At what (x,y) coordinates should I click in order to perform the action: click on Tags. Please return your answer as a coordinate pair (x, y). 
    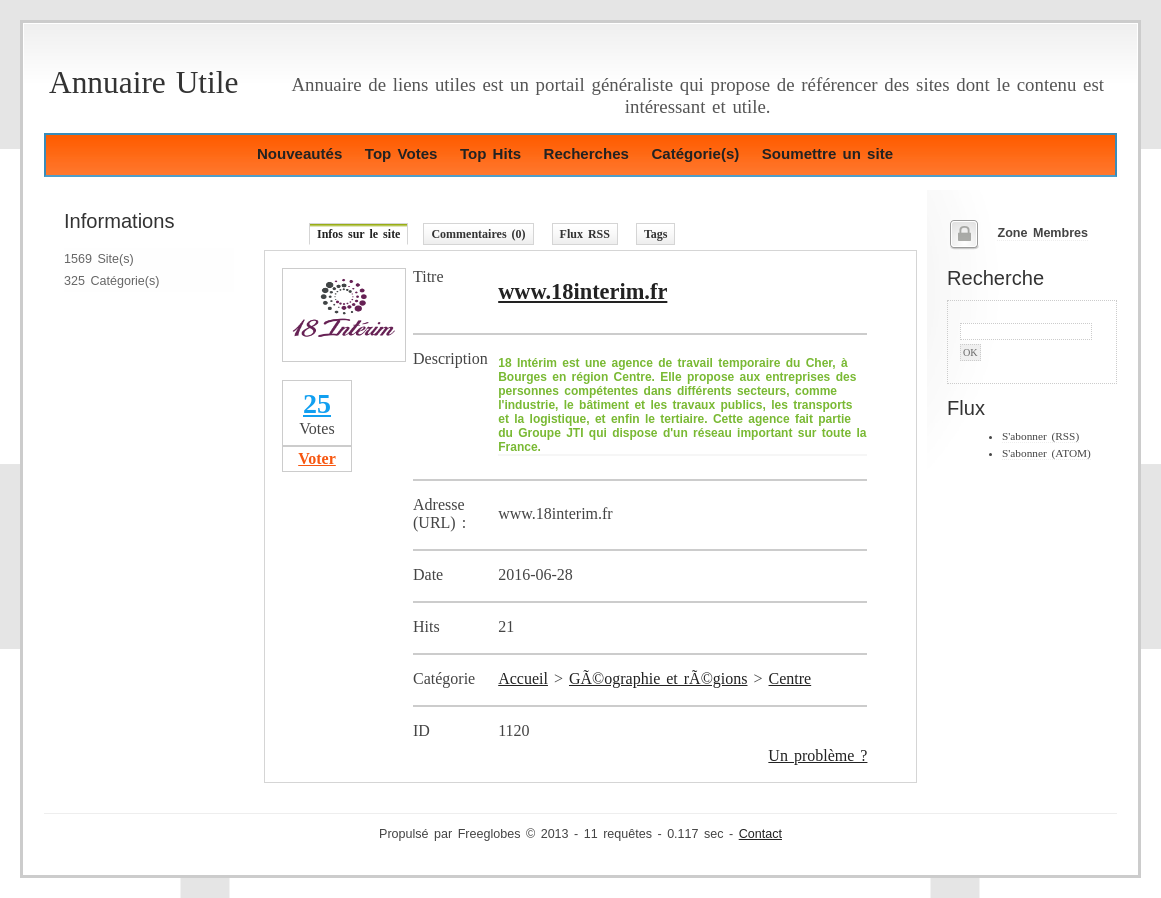
    Looking at the image, I should click on (656, 234).